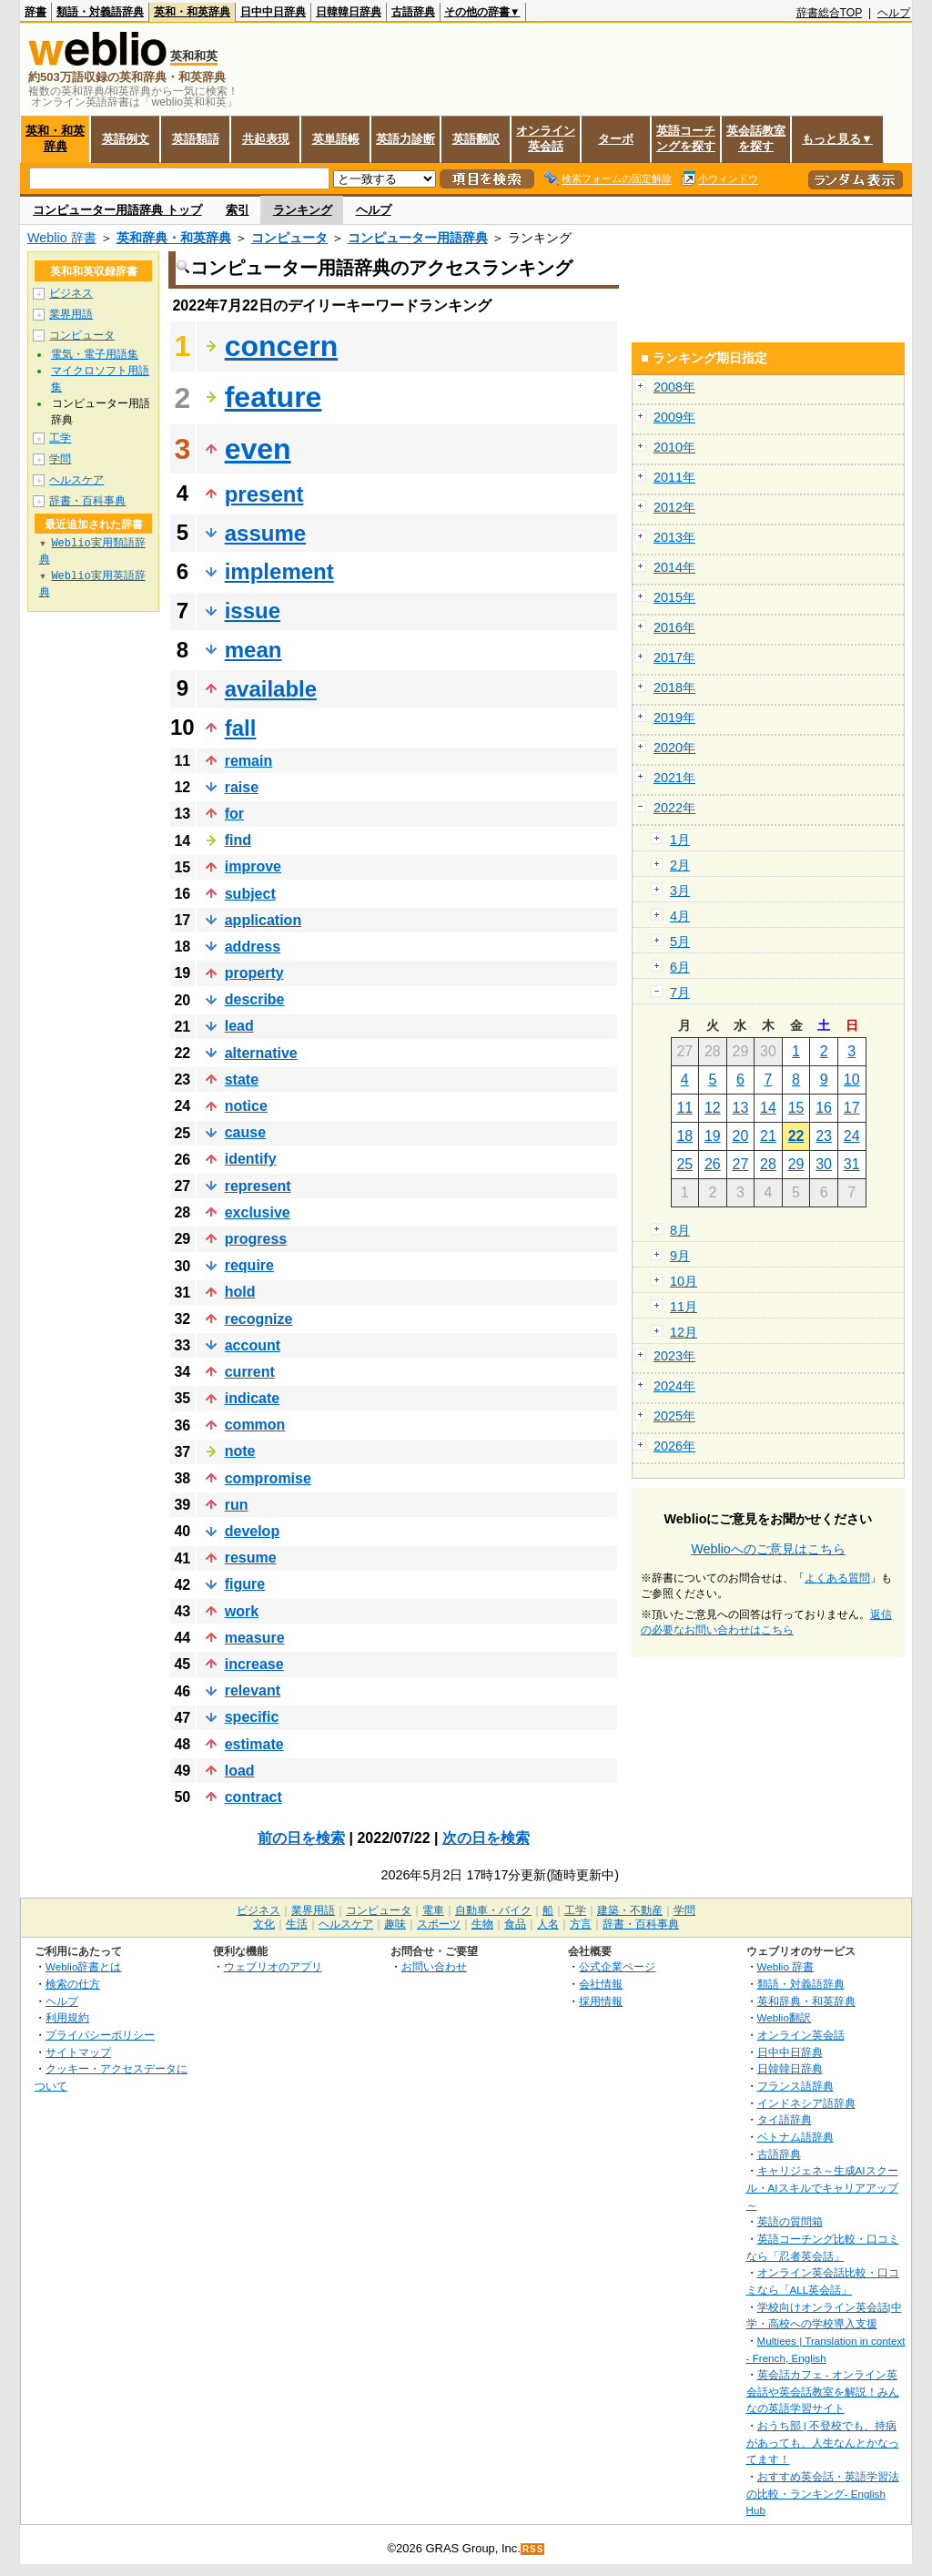 This screenshot has height=2576, width=932. What do you see at coordinates (674, 537) in the screenshot?
I see `2013年` at bounding box center [674, 537].